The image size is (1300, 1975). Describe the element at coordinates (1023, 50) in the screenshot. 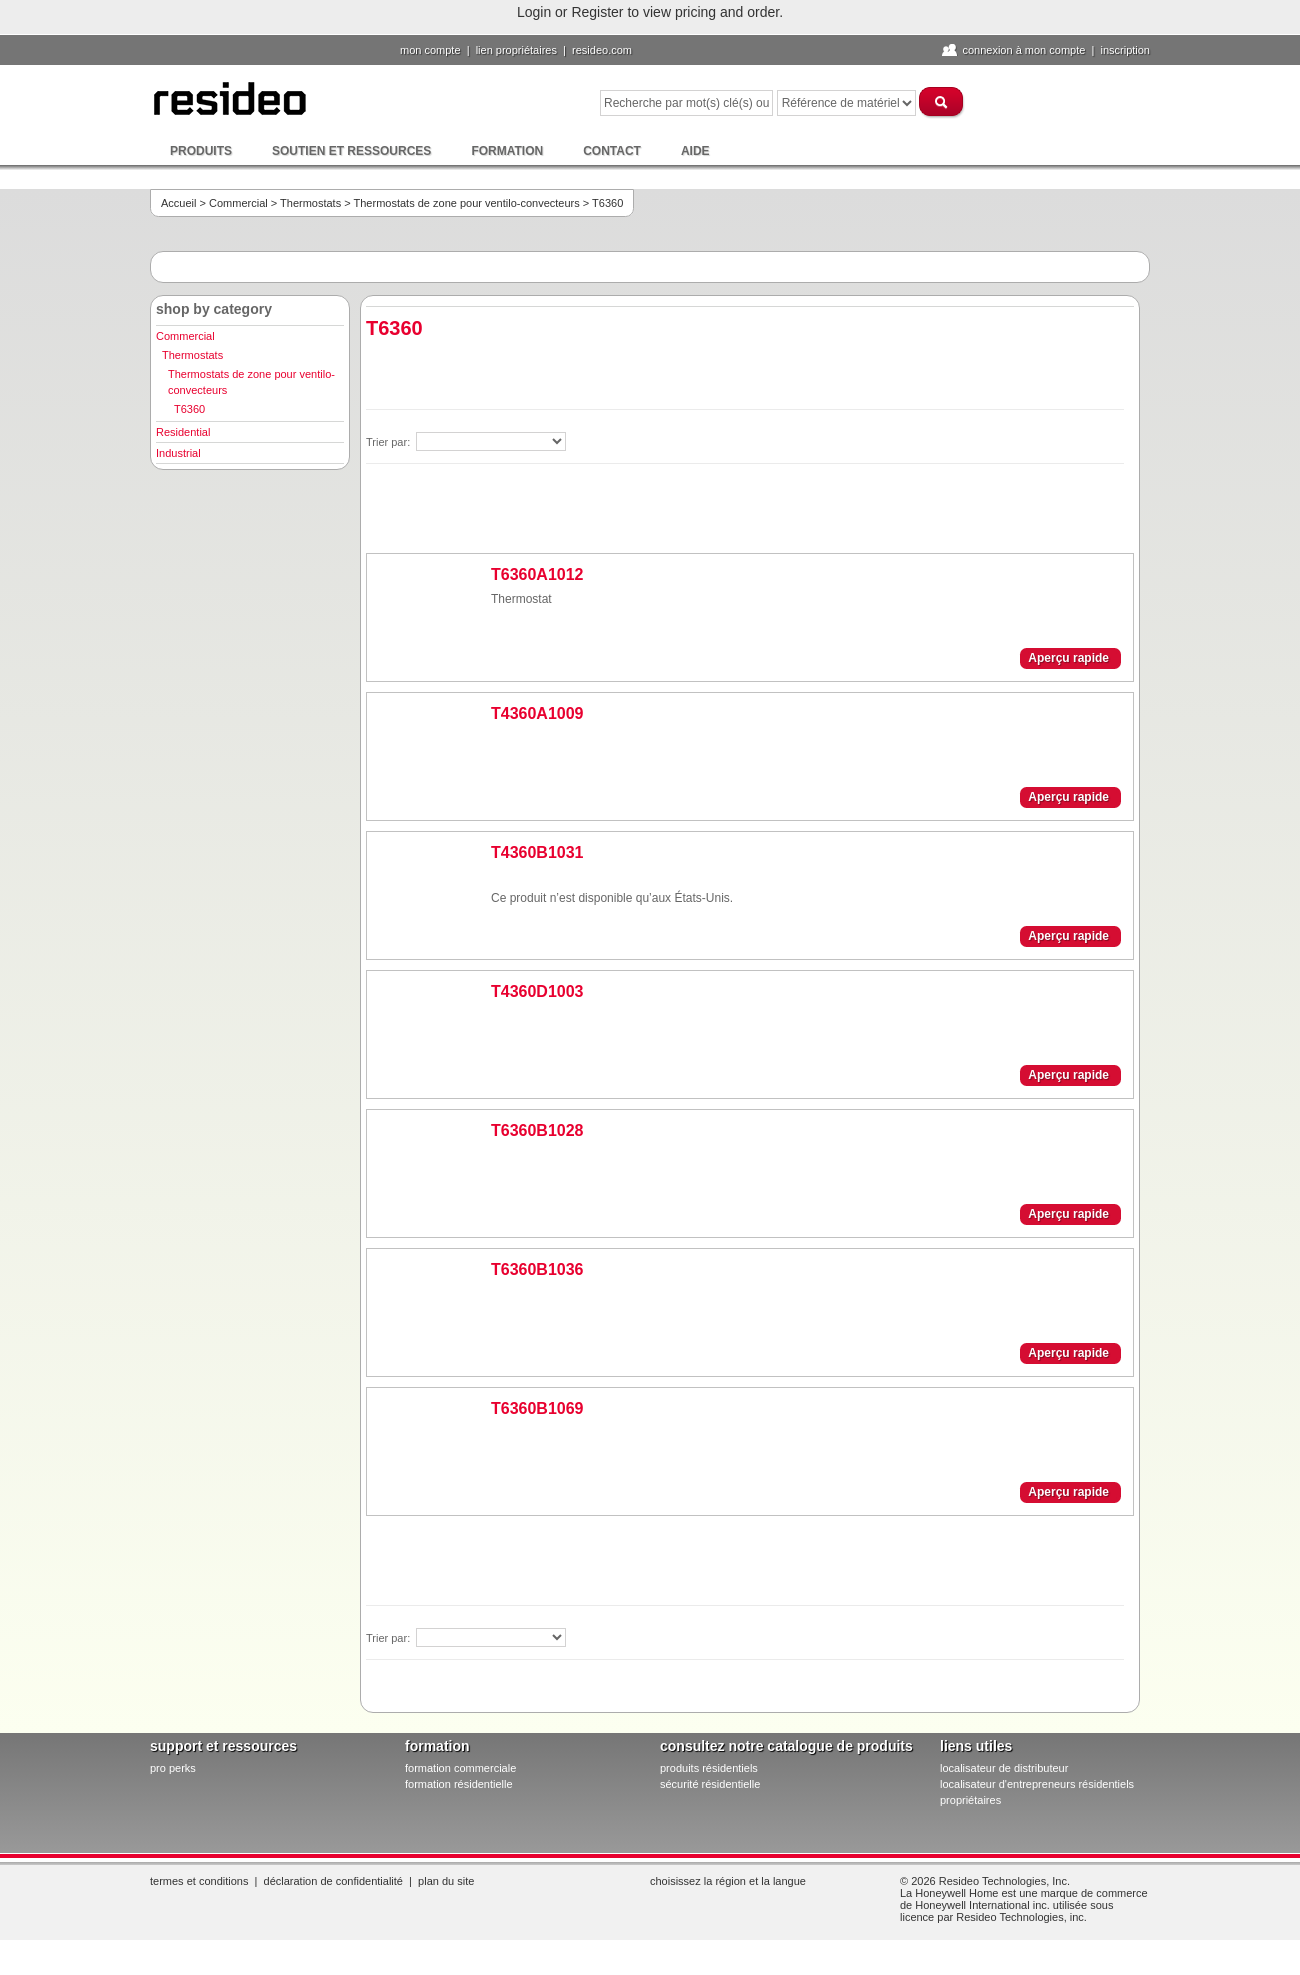

I see `Connexion à Mon compte` at that location.